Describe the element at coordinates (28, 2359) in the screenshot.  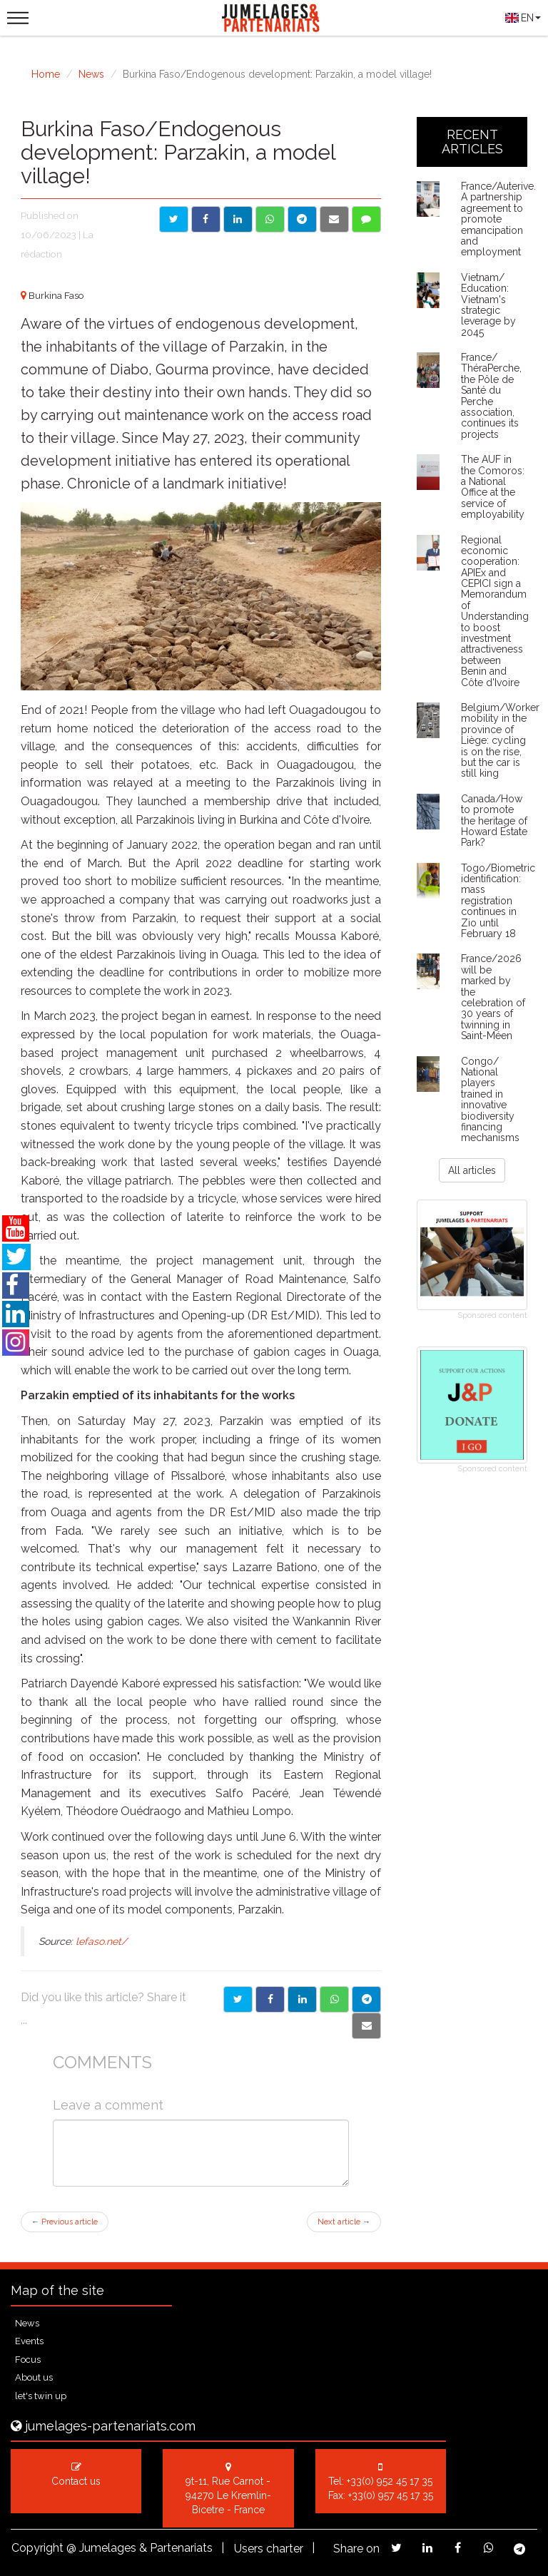
I see `Focus` at that location.